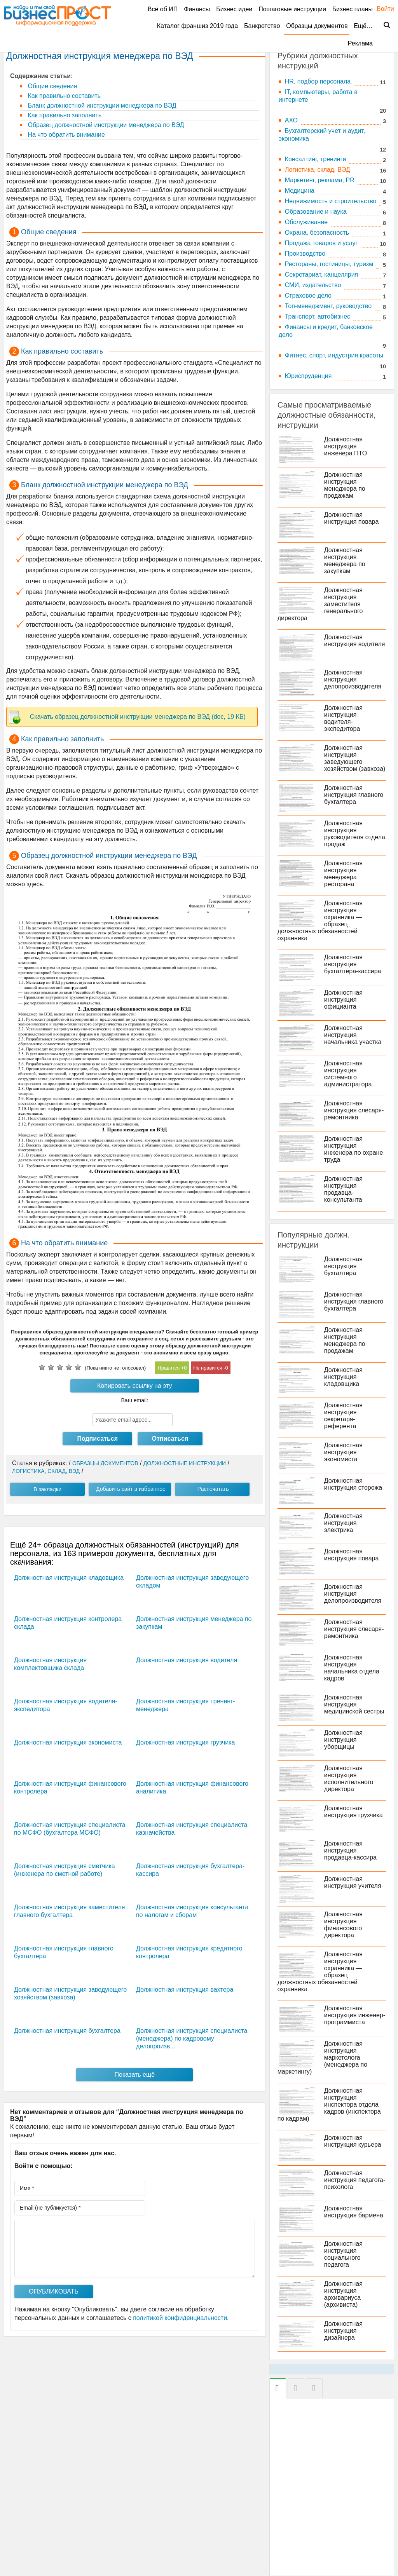  Describe the element at coordinates (134, 1400) in the screenshot. I see `Ваш email:` at that location.